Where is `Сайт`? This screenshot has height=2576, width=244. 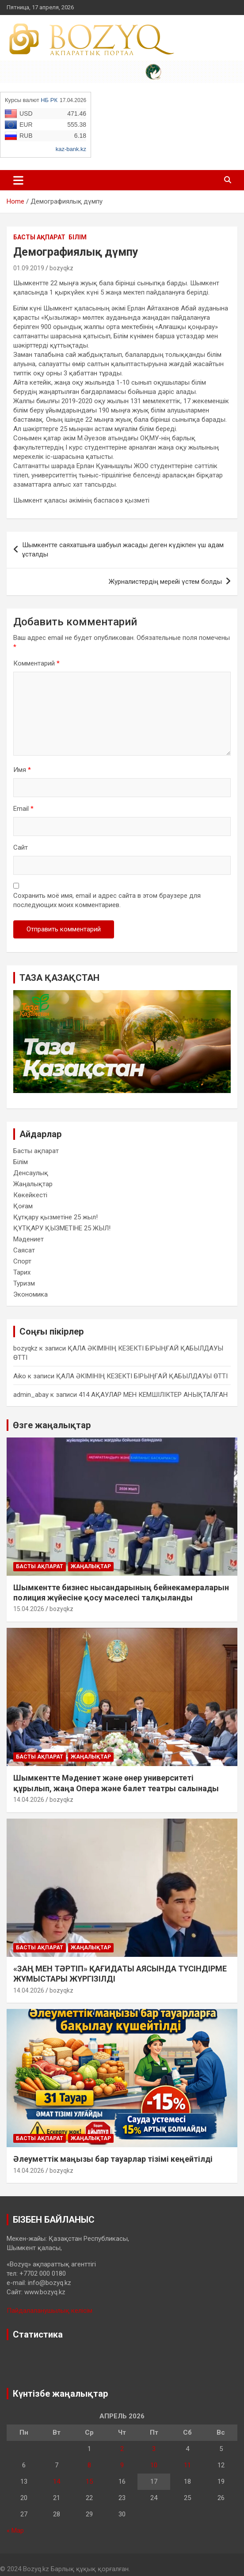 Сайт is located at coordinates (20, 847).